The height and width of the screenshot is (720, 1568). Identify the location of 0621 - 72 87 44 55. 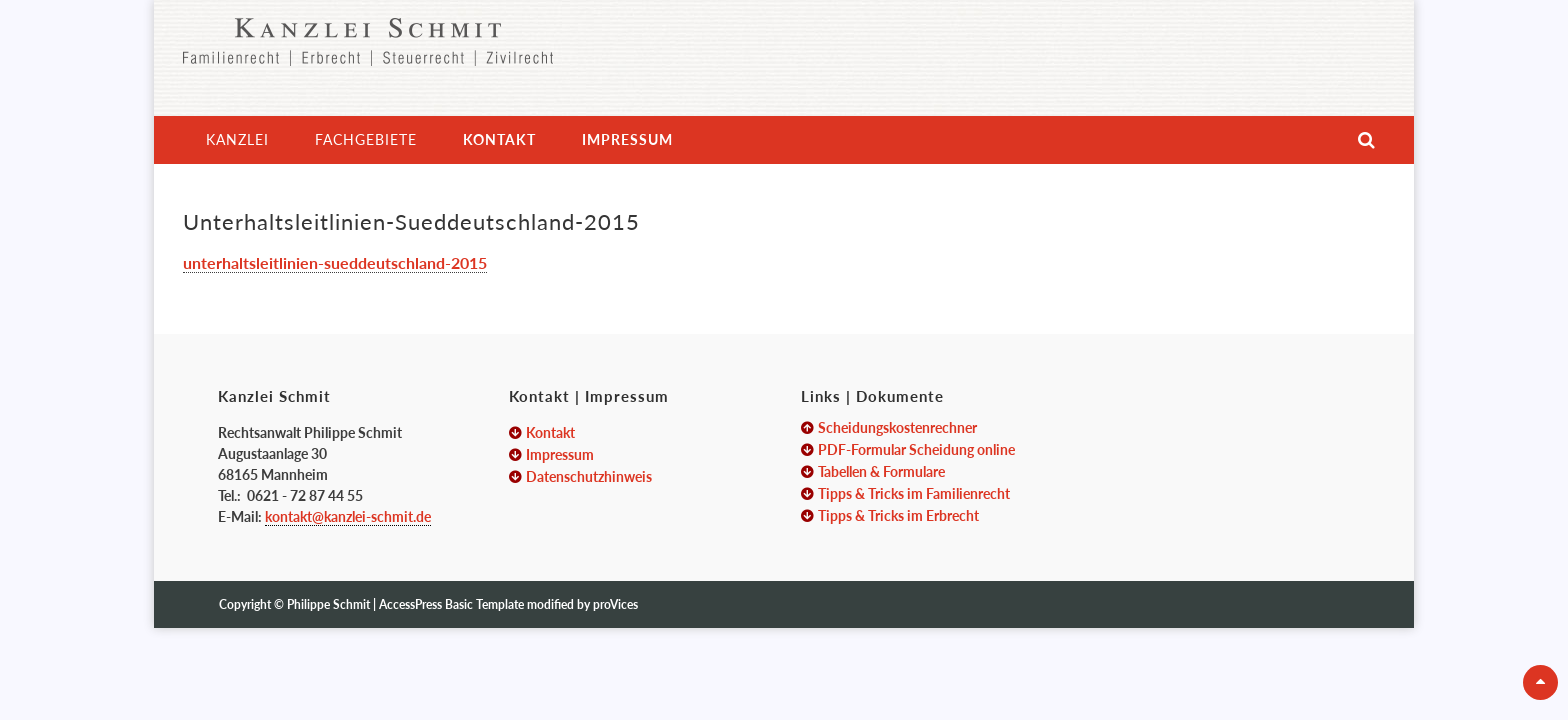
(305, 495).